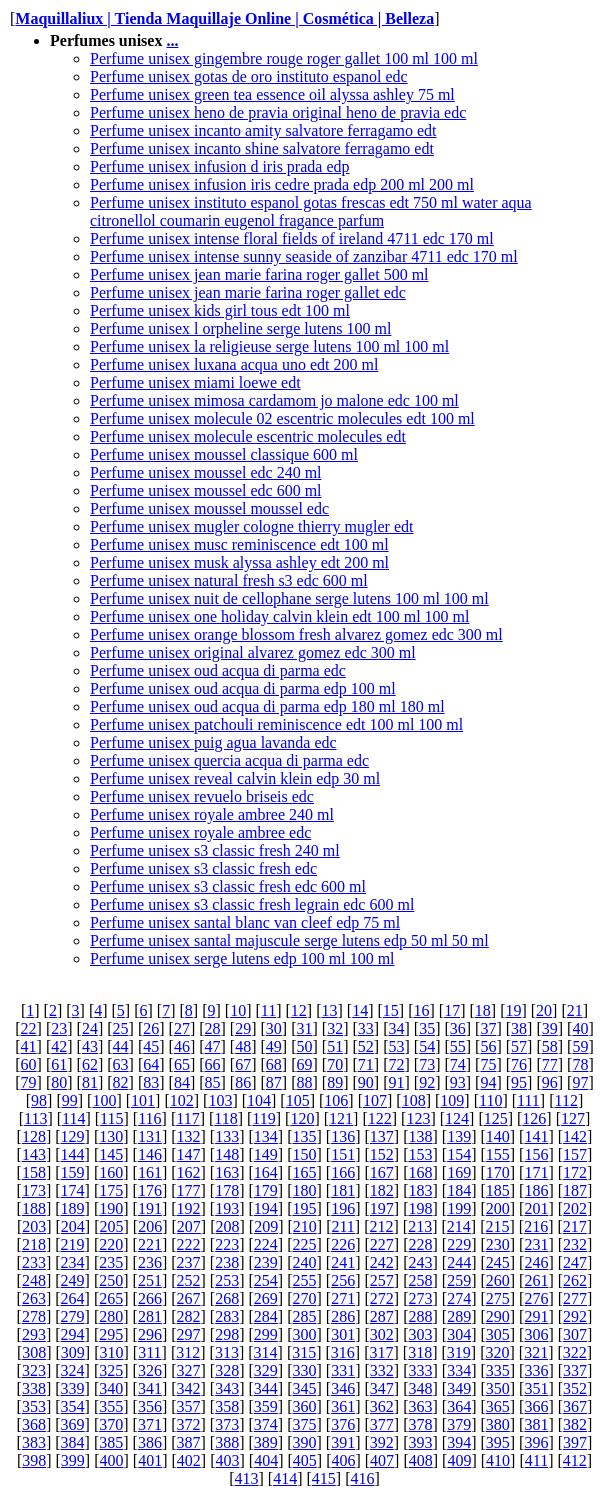 The height and width of the screenshot is (1496, 609). What do you see at coordinates (360, 1010) in the screenshot?
I see `14` at bounding box center [360, 1010].